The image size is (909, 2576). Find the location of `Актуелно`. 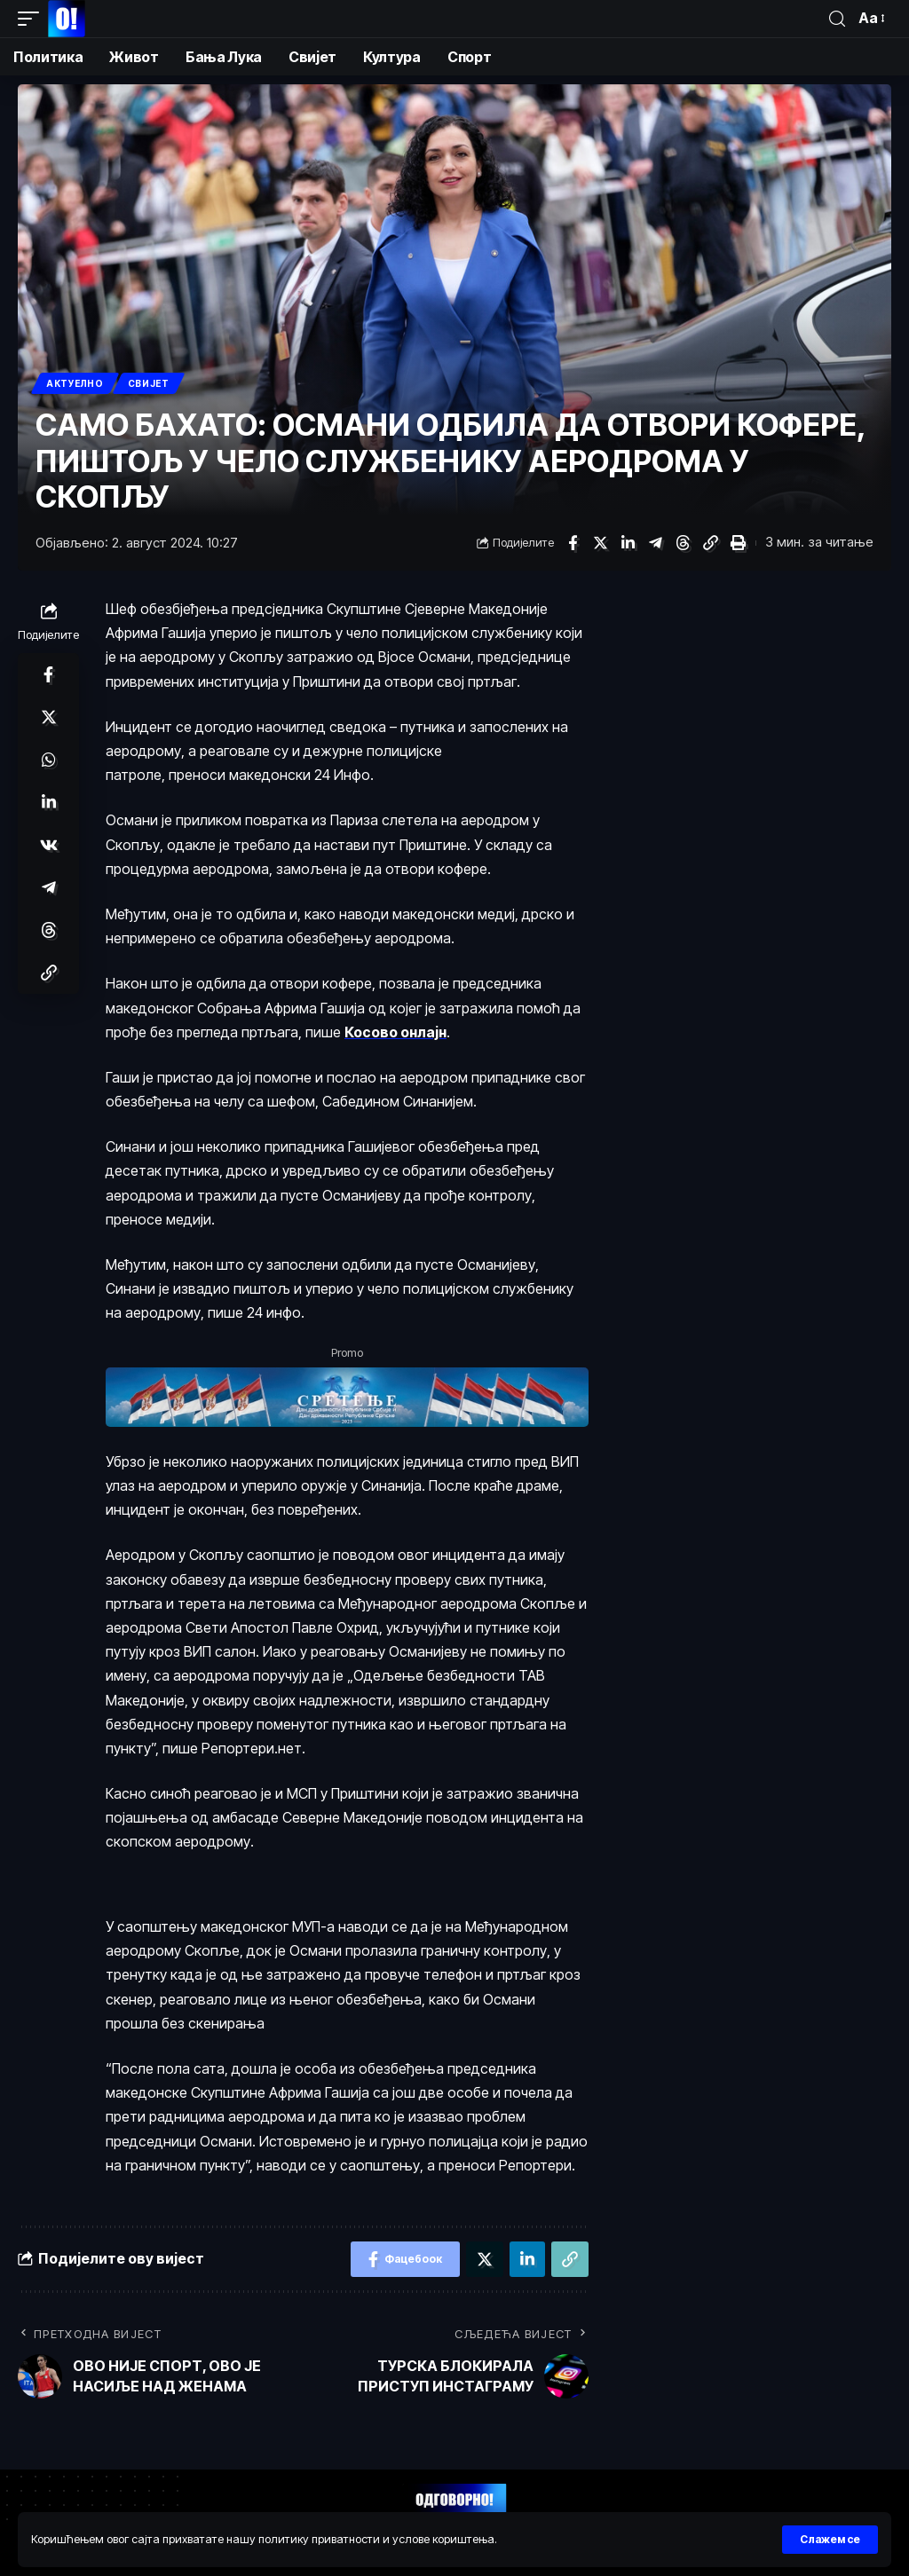

Актуелно is located at coordinates (75, 383).